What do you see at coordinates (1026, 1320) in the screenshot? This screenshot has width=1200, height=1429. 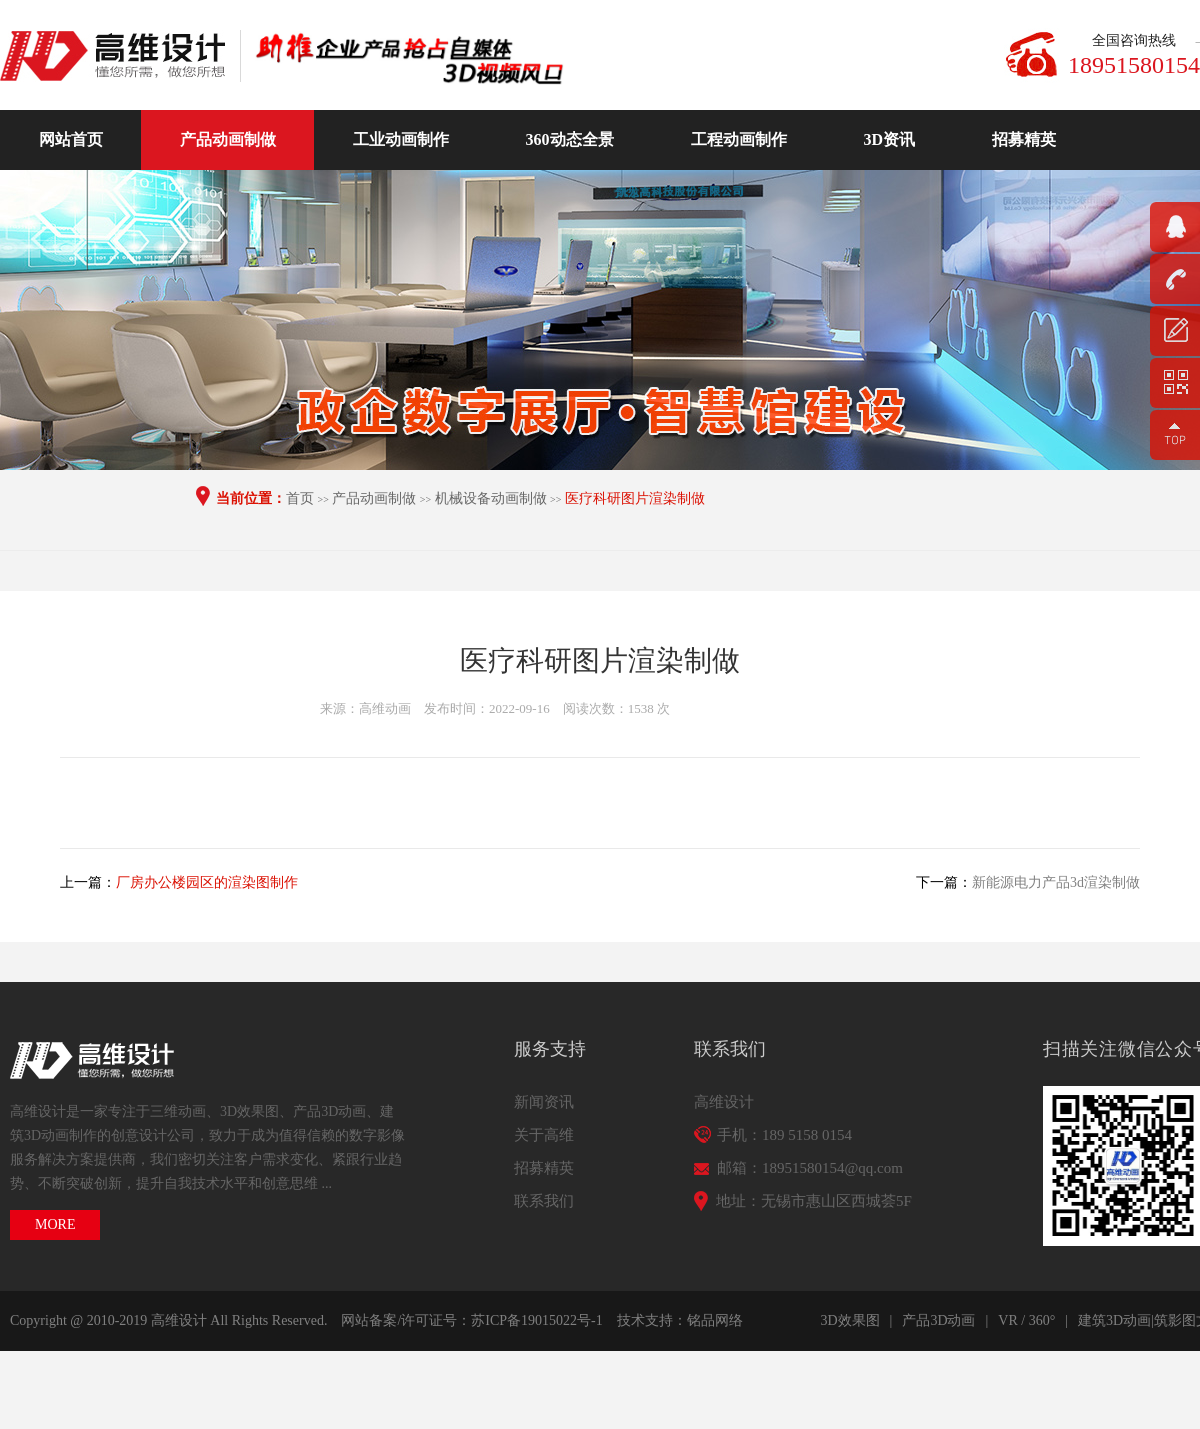 I see `VR / 360°` at bounding box center [1026, 1320].